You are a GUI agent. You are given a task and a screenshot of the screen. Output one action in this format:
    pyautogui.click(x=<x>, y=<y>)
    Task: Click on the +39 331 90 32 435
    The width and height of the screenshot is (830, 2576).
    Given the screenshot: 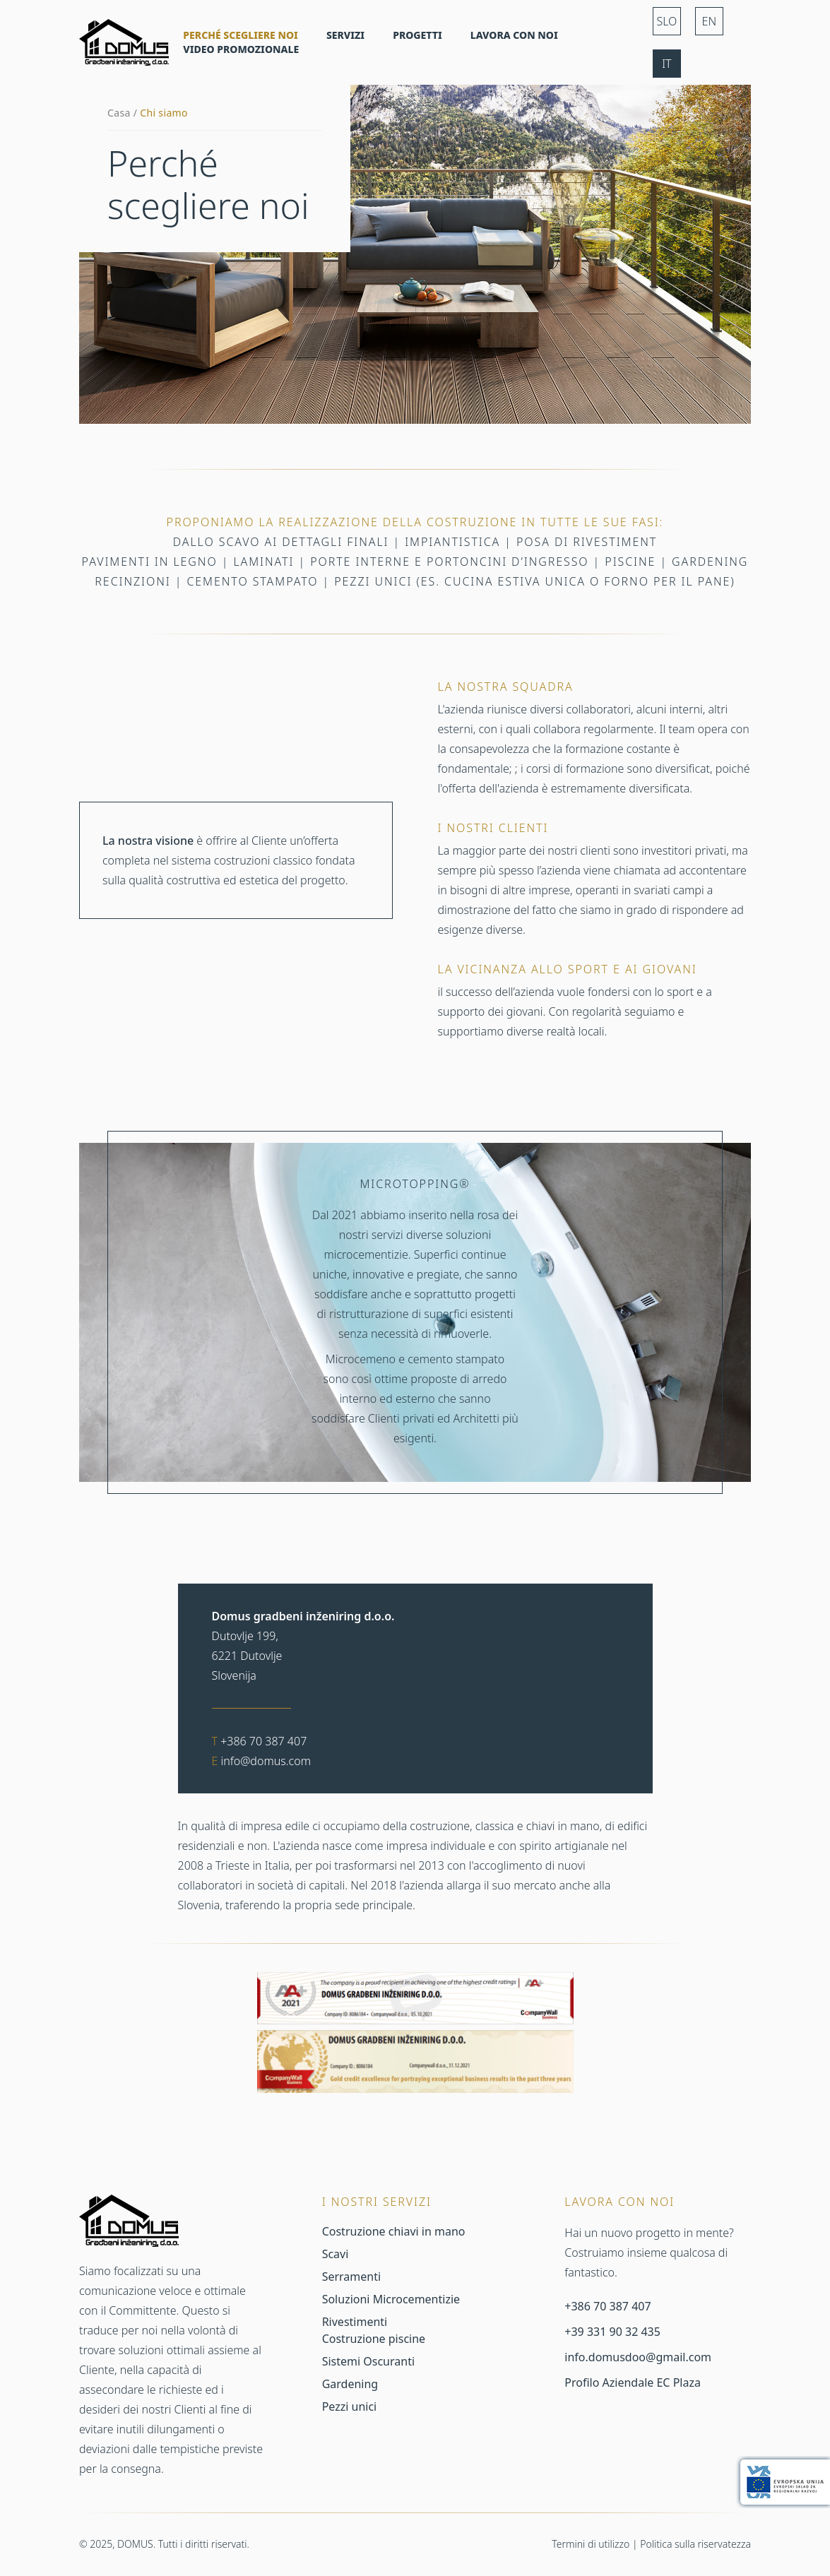 What is the action you would take?
    pyautogui.click(x=612, y=2331)
    